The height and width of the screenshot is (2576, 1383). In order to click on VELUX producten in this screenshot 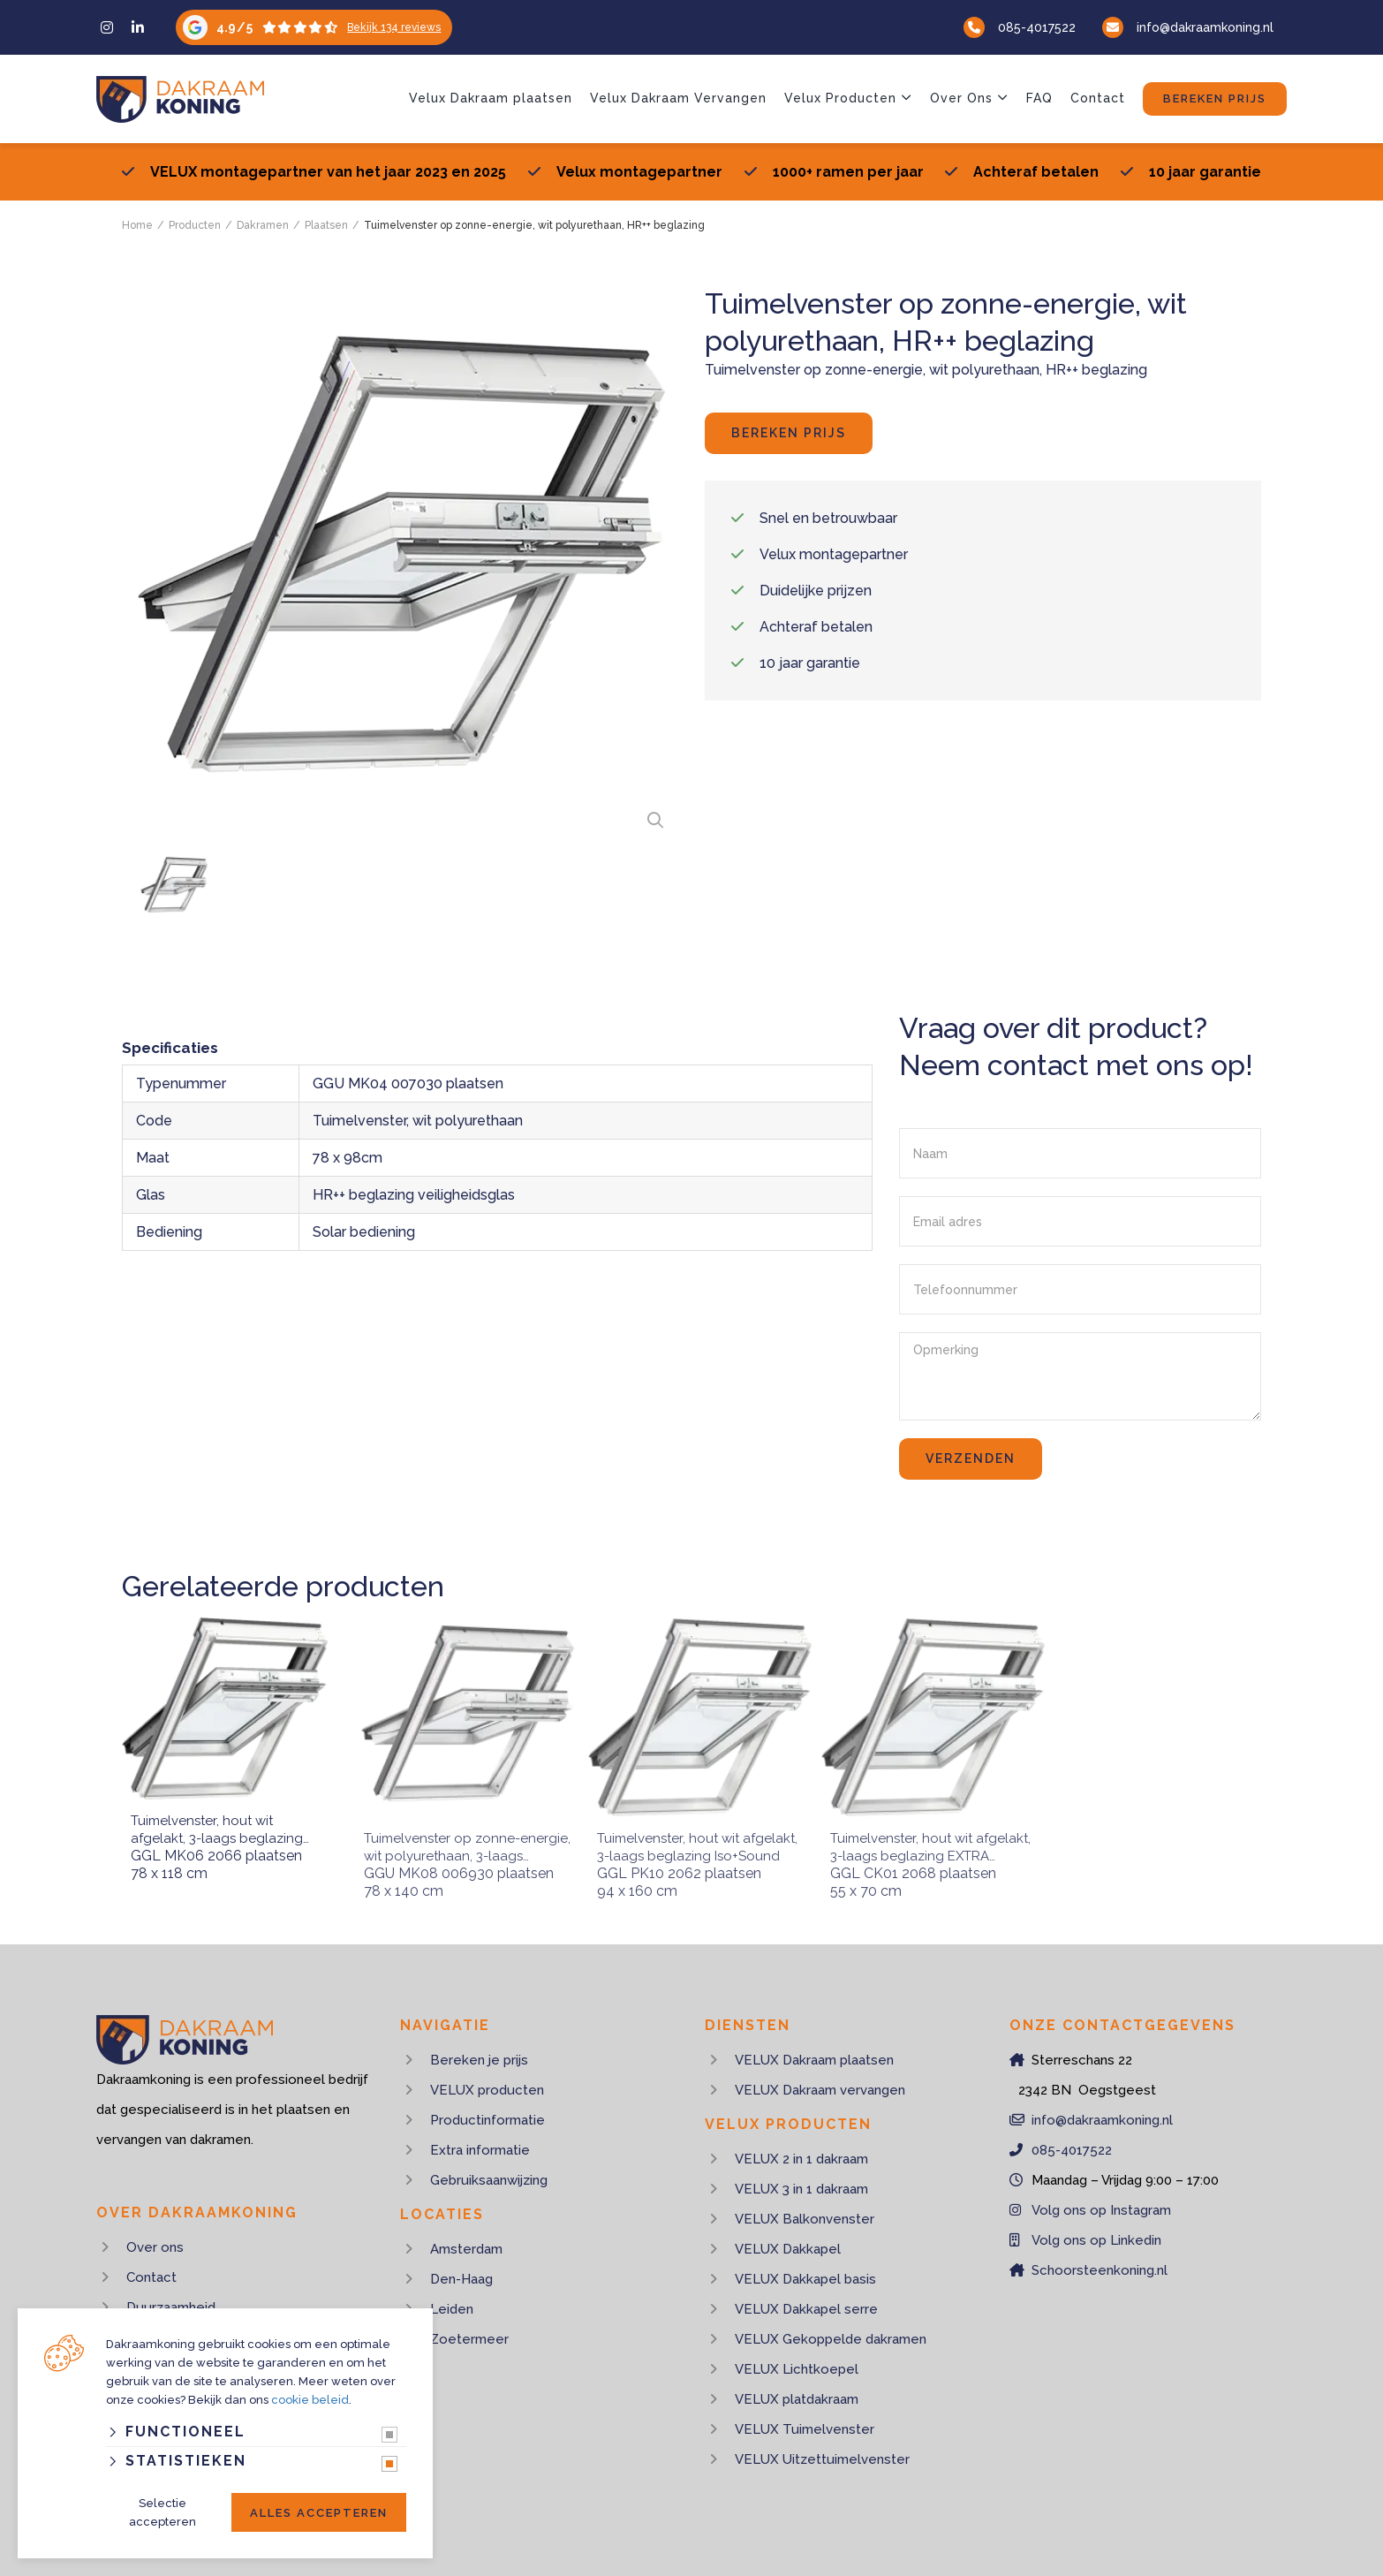, I will do `click(487, 2090)`.